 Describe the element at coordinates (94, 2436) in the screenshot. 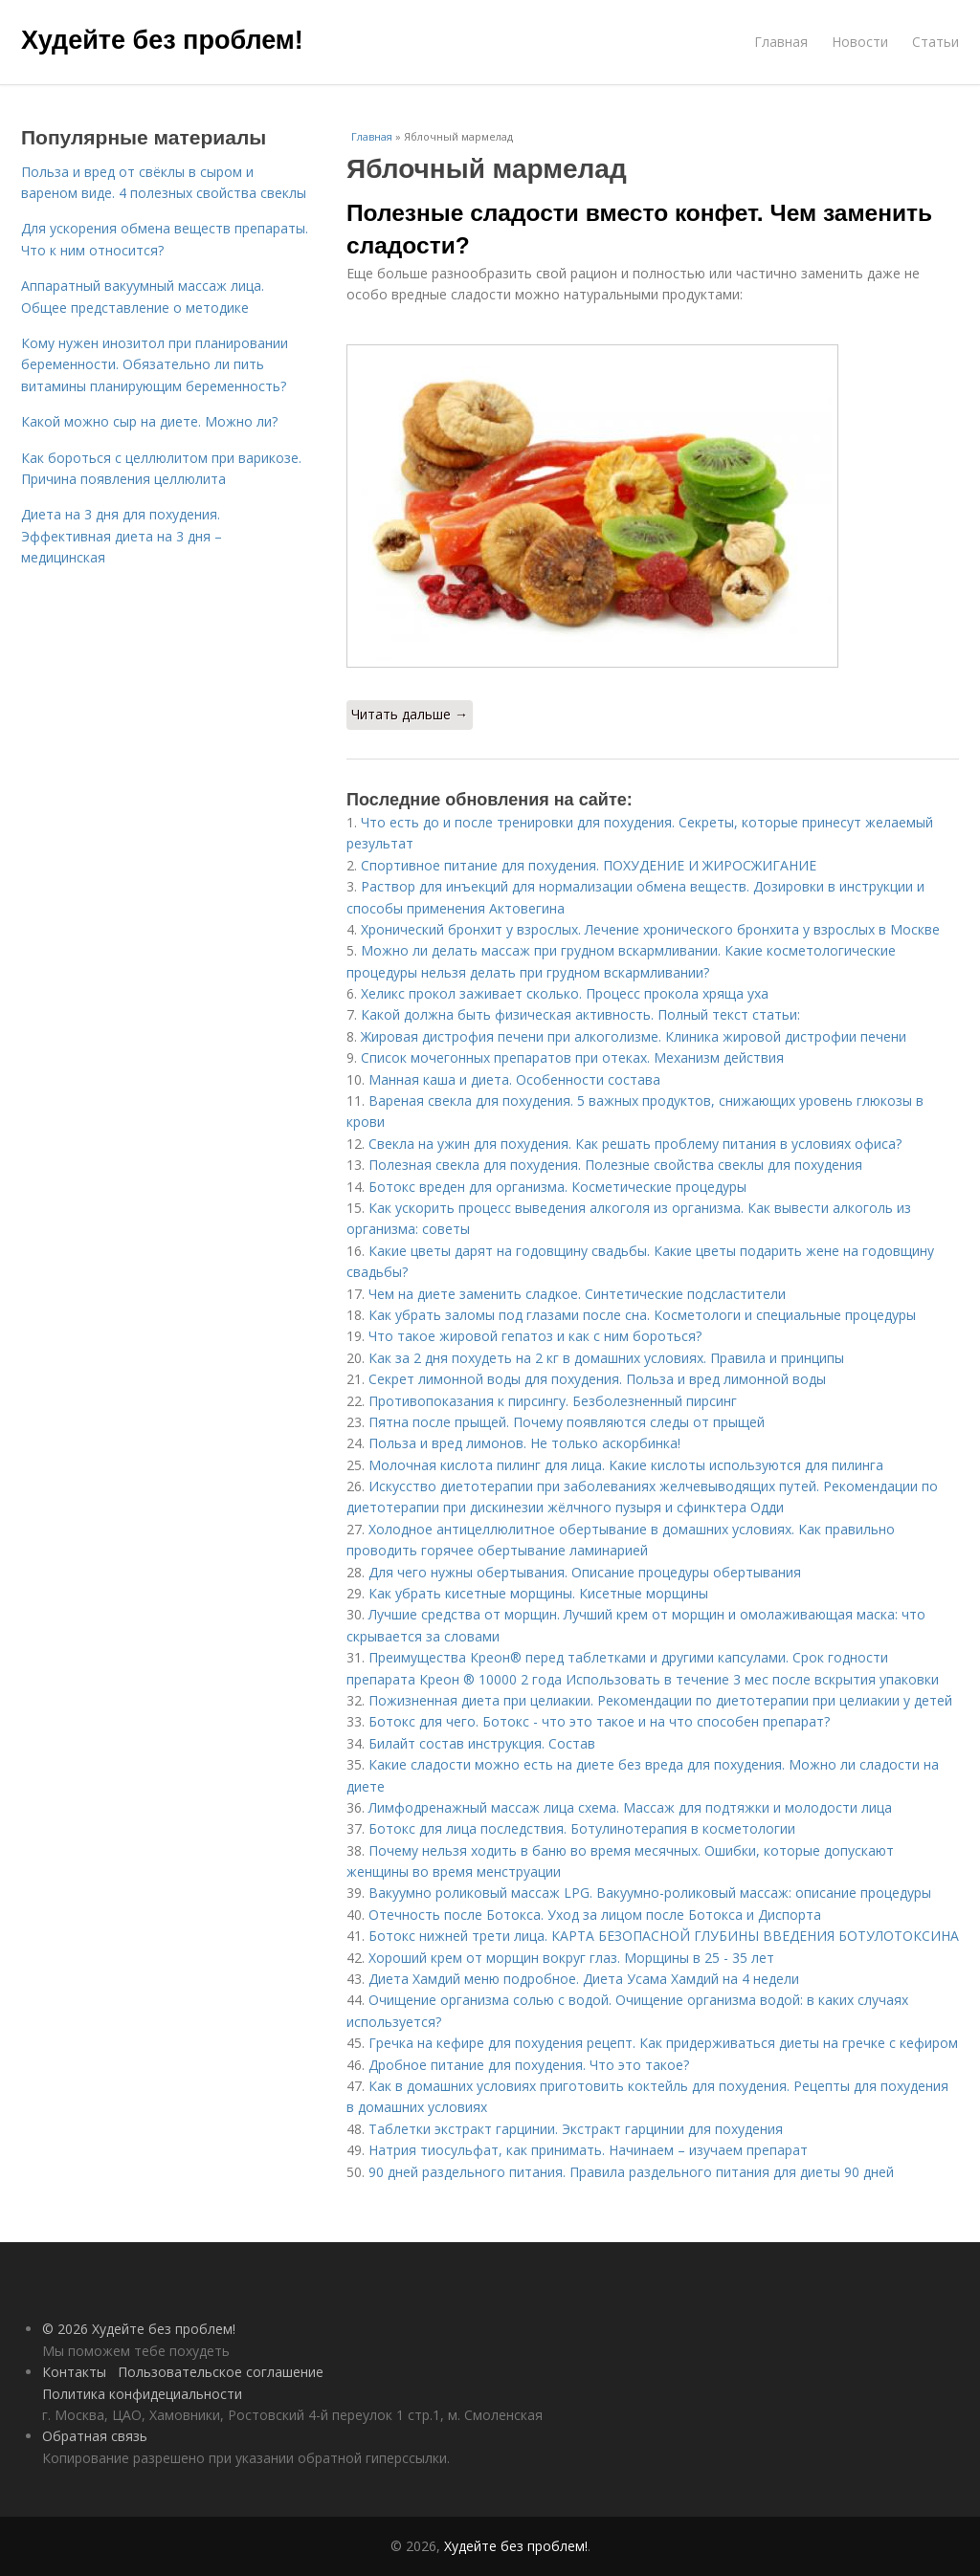

I see `Обратная связь` at that location.